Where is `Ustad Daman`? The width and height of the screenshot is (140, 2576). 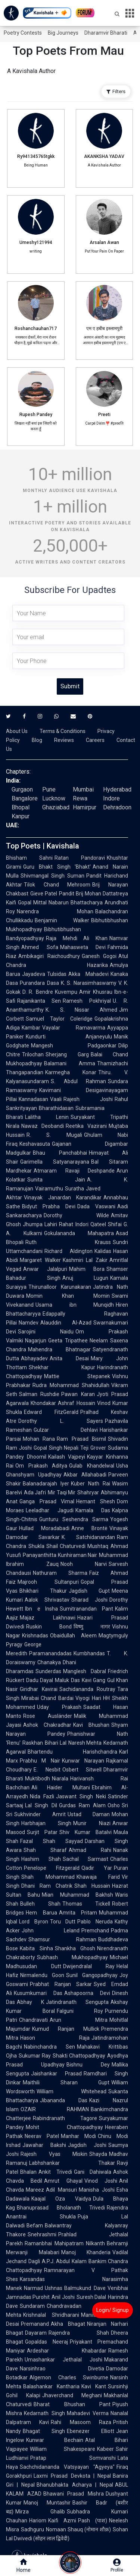
Ustad Daman is located at coordinates (89, 1814).